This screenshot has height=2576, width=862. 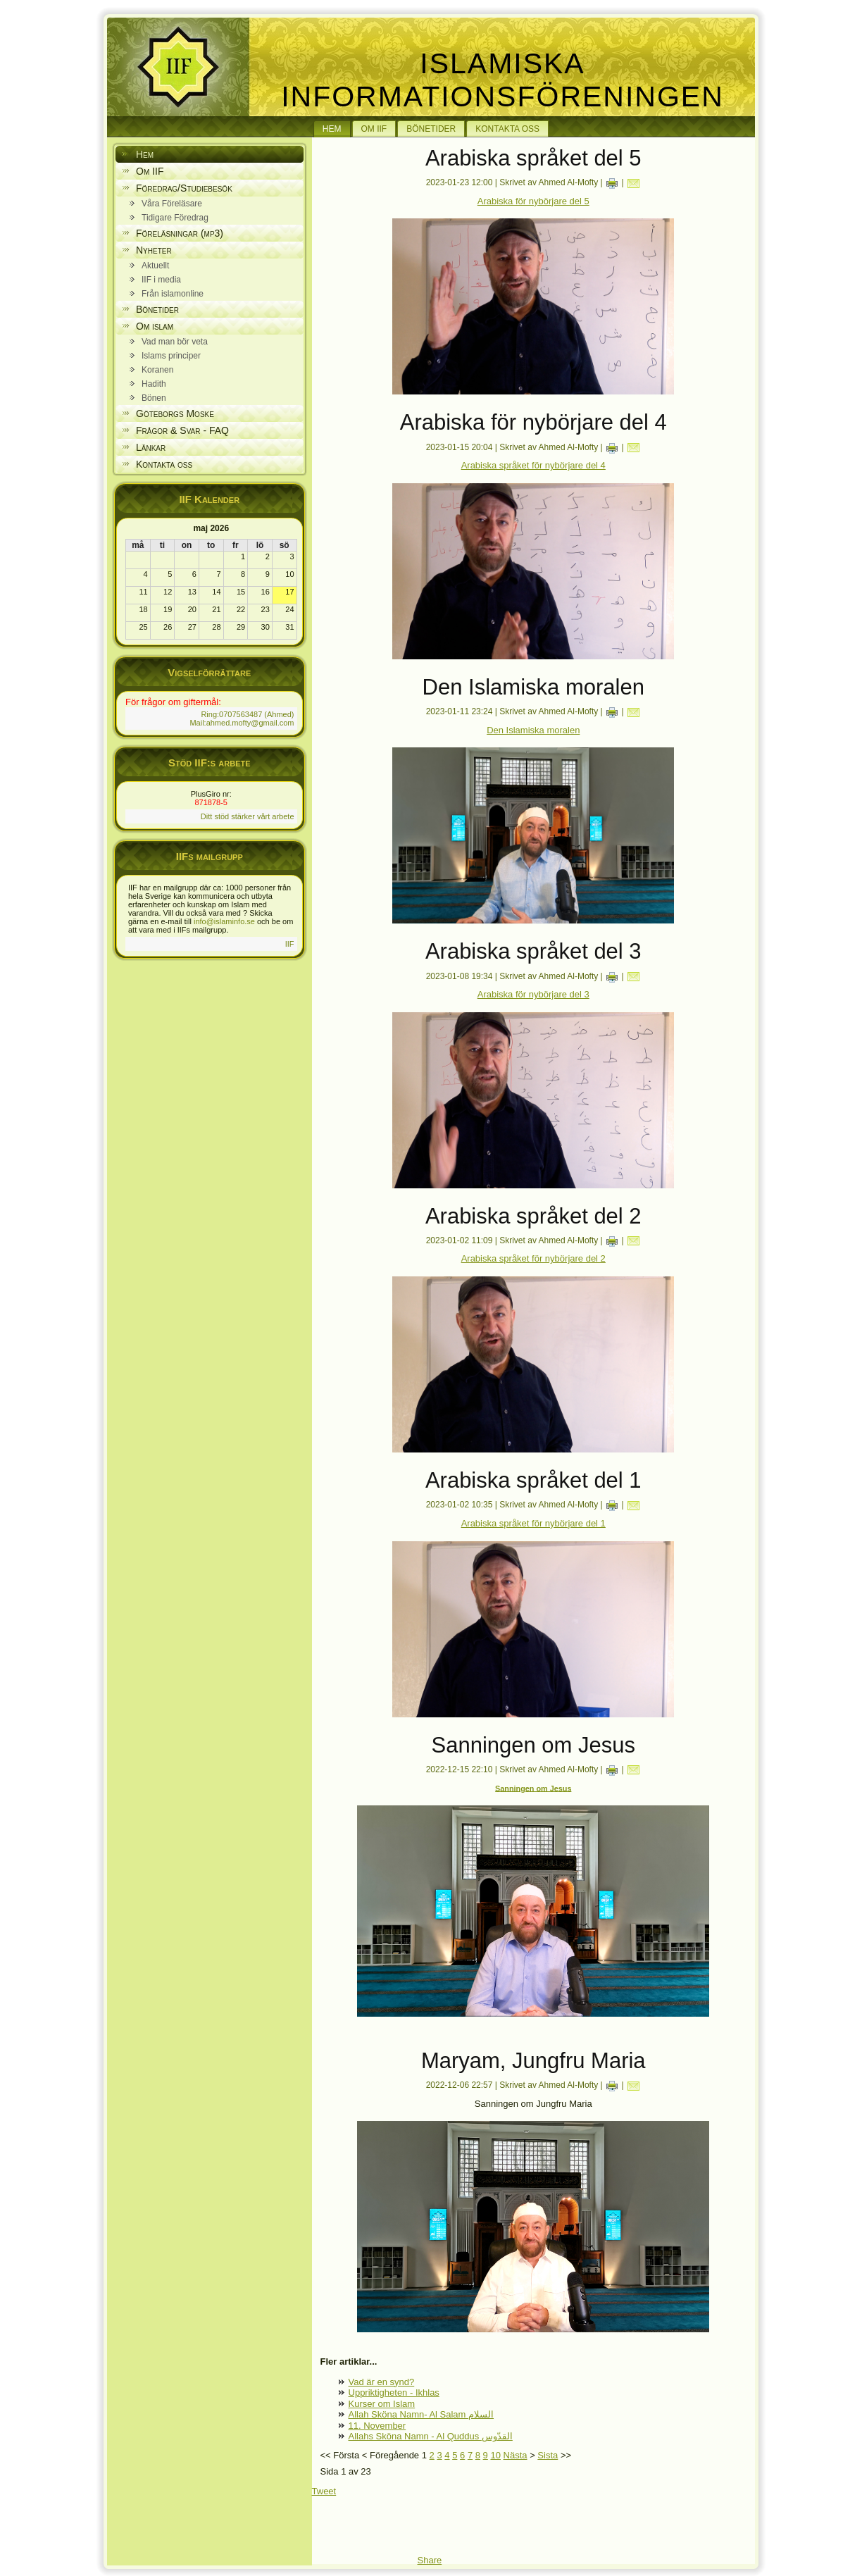 I want to click on Vad man bör veta, so click(x=175, y=342).